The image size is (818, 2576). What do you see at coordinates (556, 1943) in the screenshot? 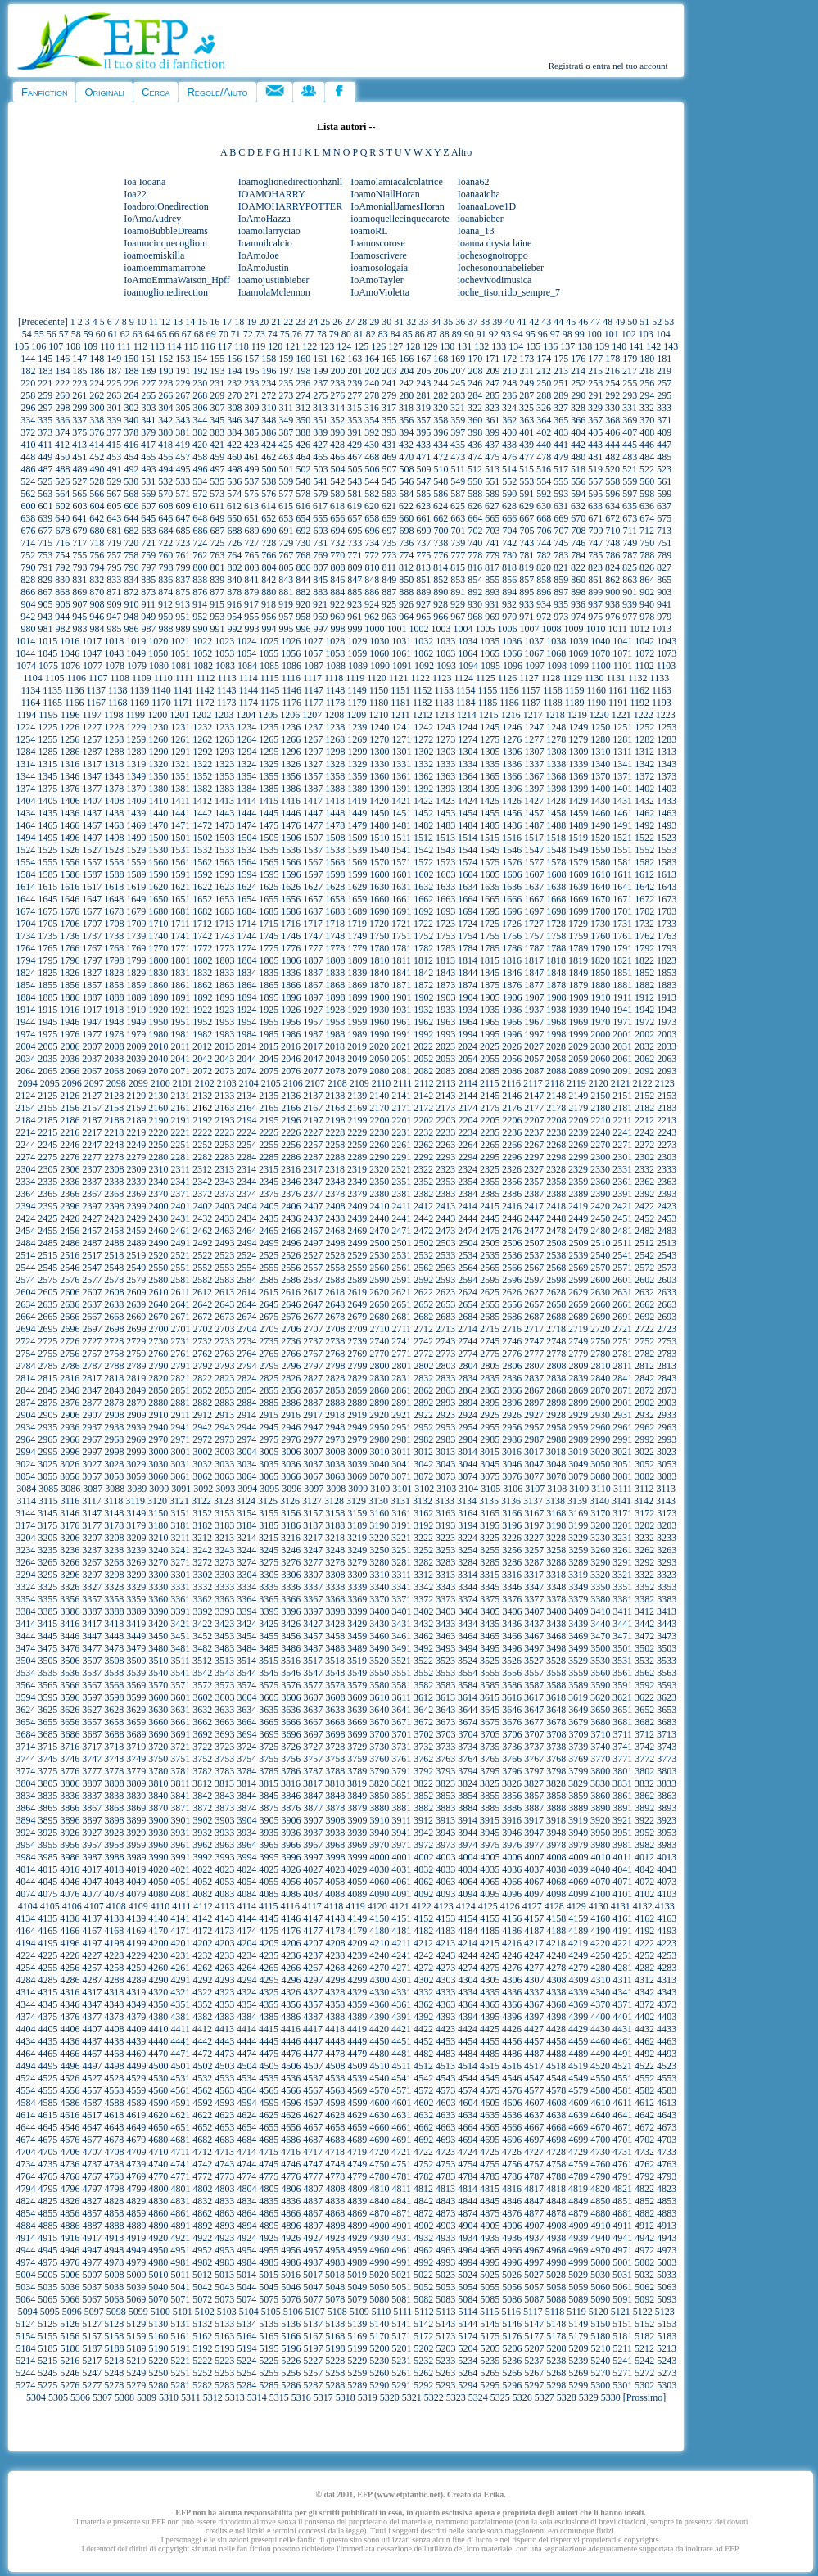
I see `4218` at bounding box center [556, 1943].